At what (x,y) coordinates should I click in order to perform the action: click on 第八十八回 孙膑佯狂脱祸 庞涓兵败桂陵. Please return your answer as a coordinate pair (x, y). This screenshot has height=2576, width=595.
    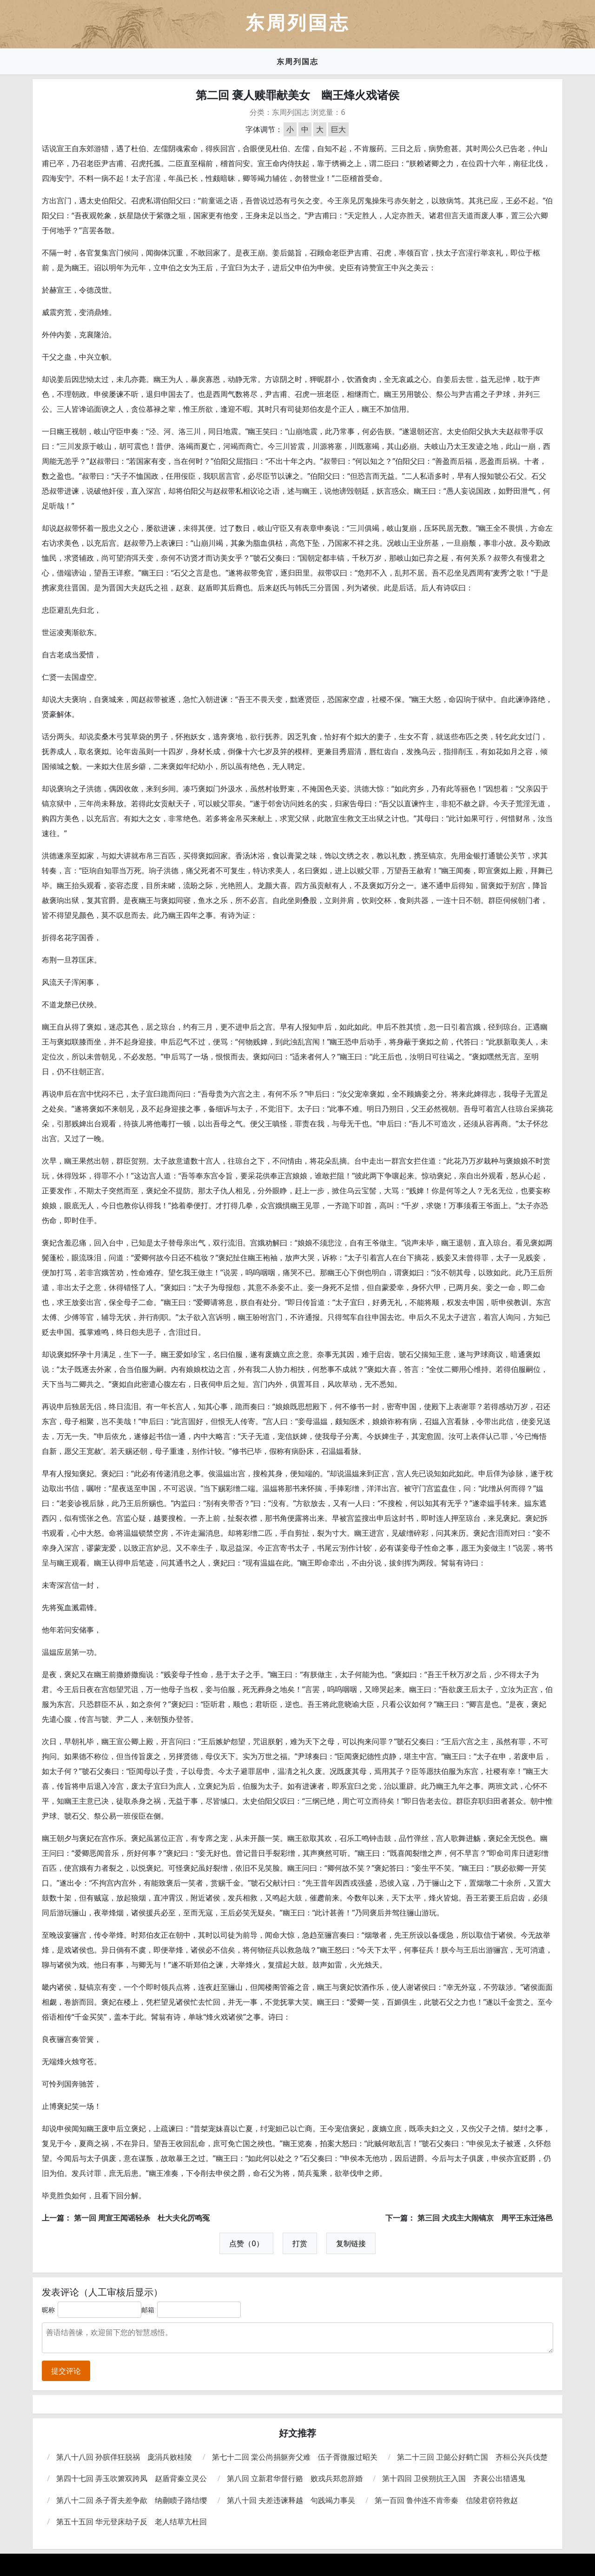
    Looking at the image, I should click on (124, 2457).